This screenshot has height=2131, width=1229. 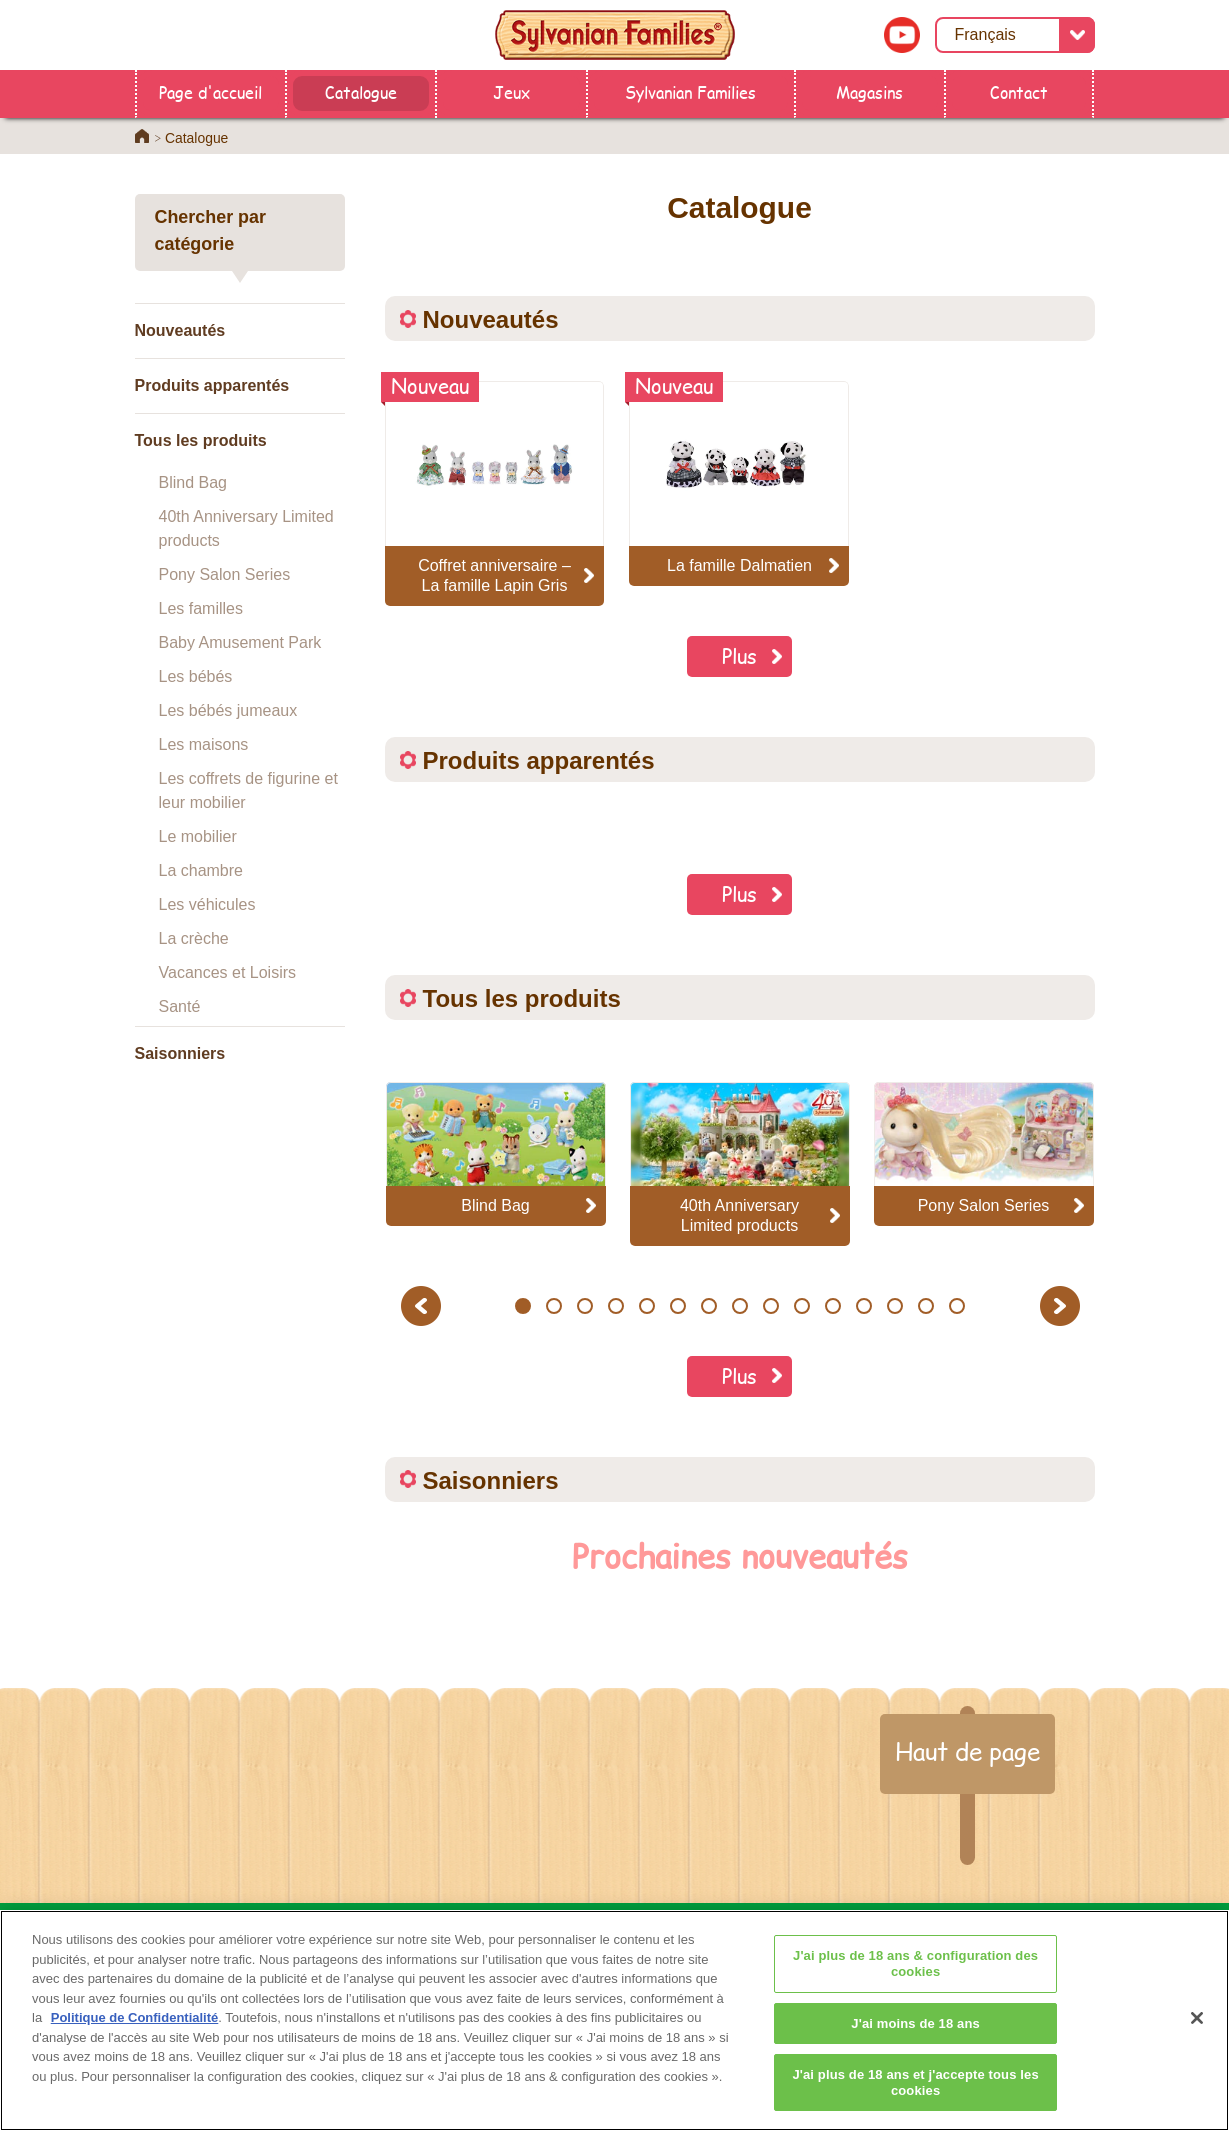 What do you see at coordinates (228, 972) in the screenshot?
I see `Vacances et Loisirs` at bounding box center [228, 972].